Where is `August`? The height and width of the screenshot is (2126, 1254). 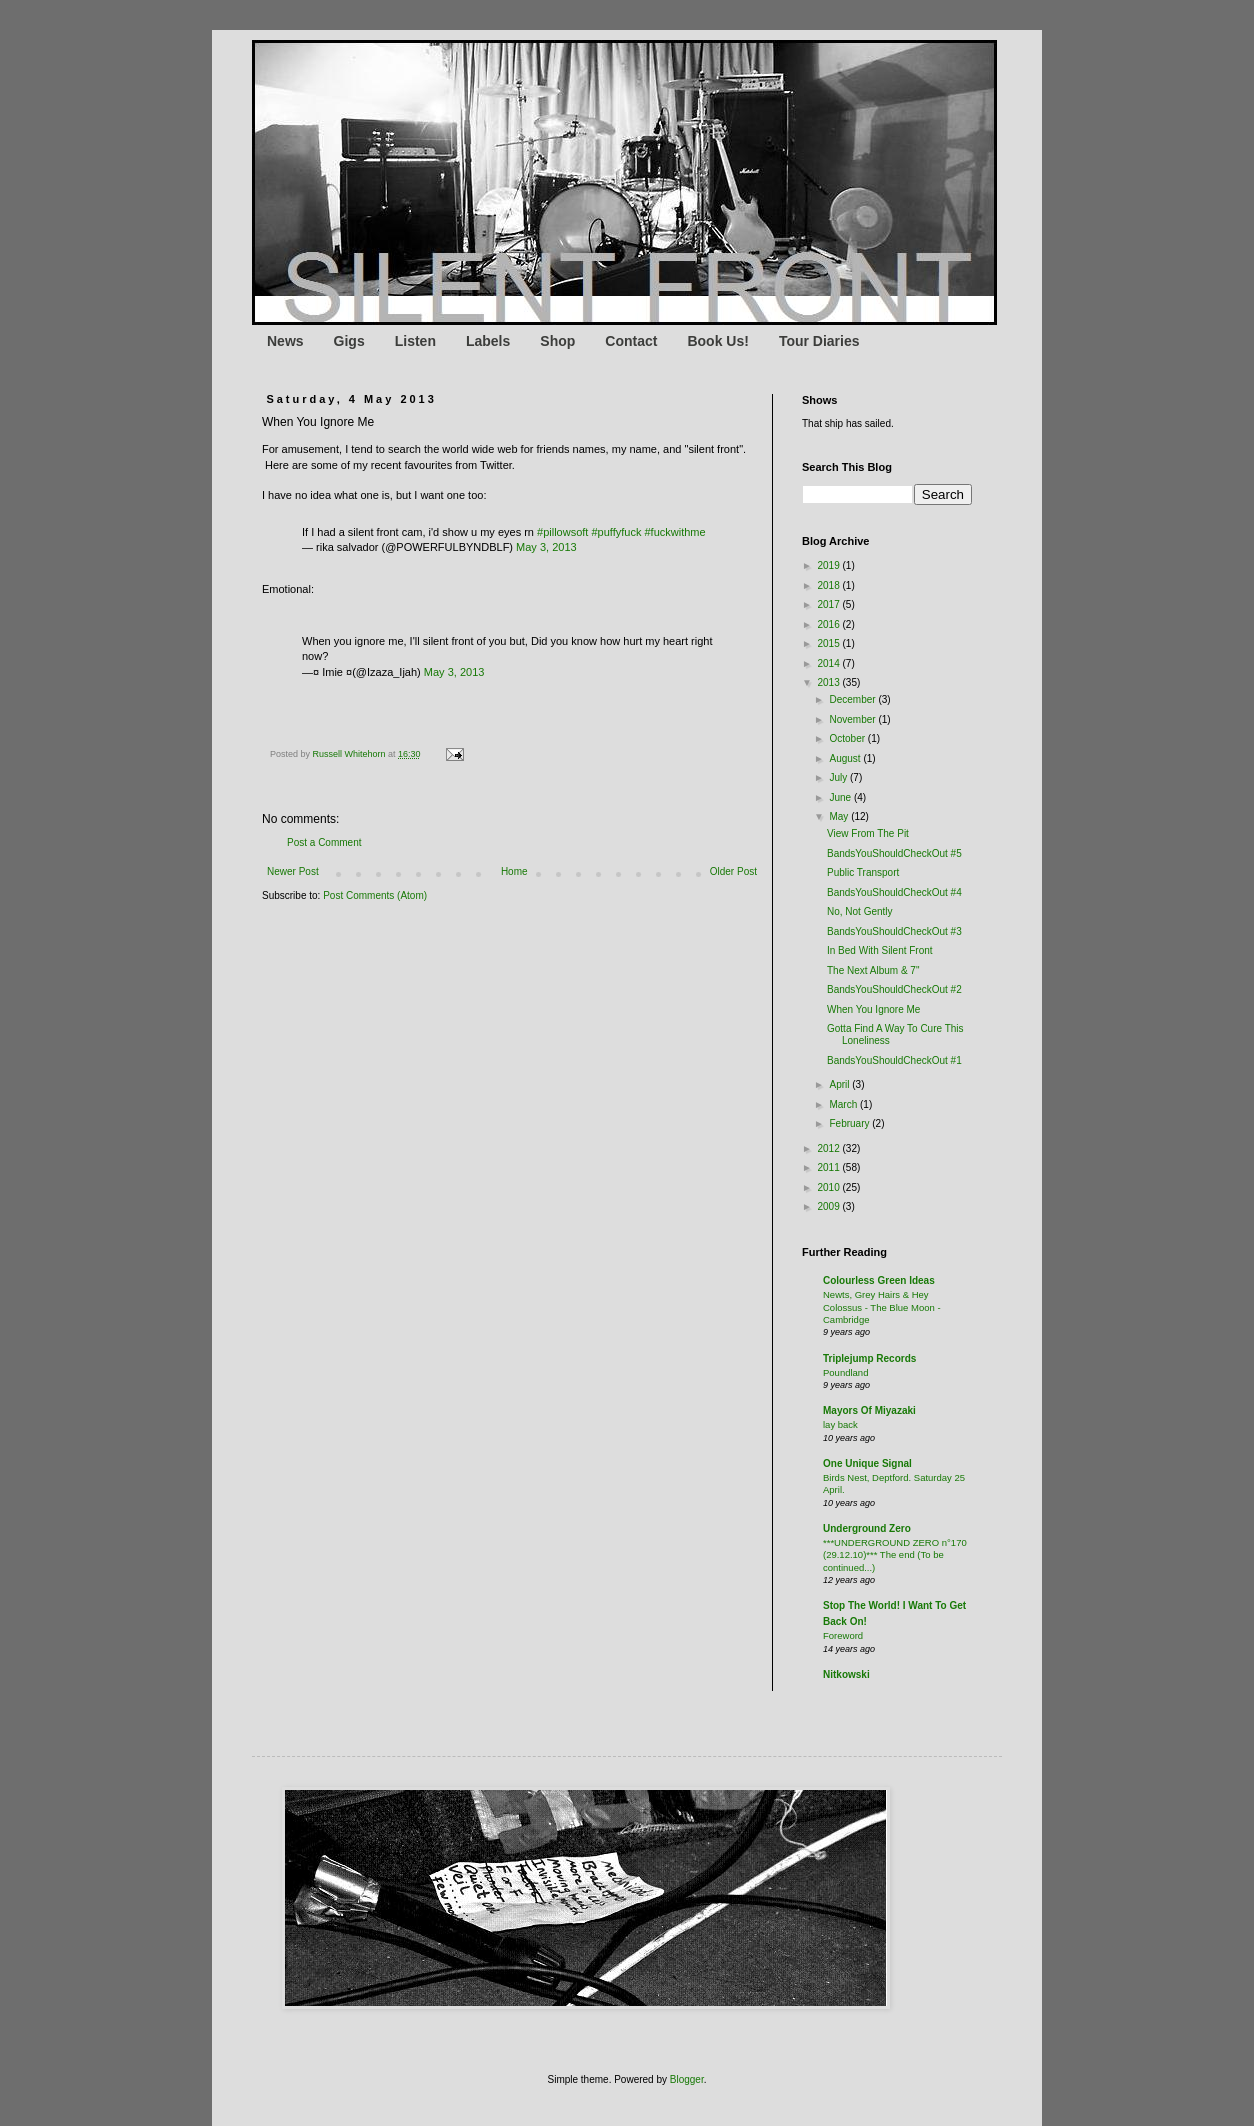 August is located at coordinates (846, 758).